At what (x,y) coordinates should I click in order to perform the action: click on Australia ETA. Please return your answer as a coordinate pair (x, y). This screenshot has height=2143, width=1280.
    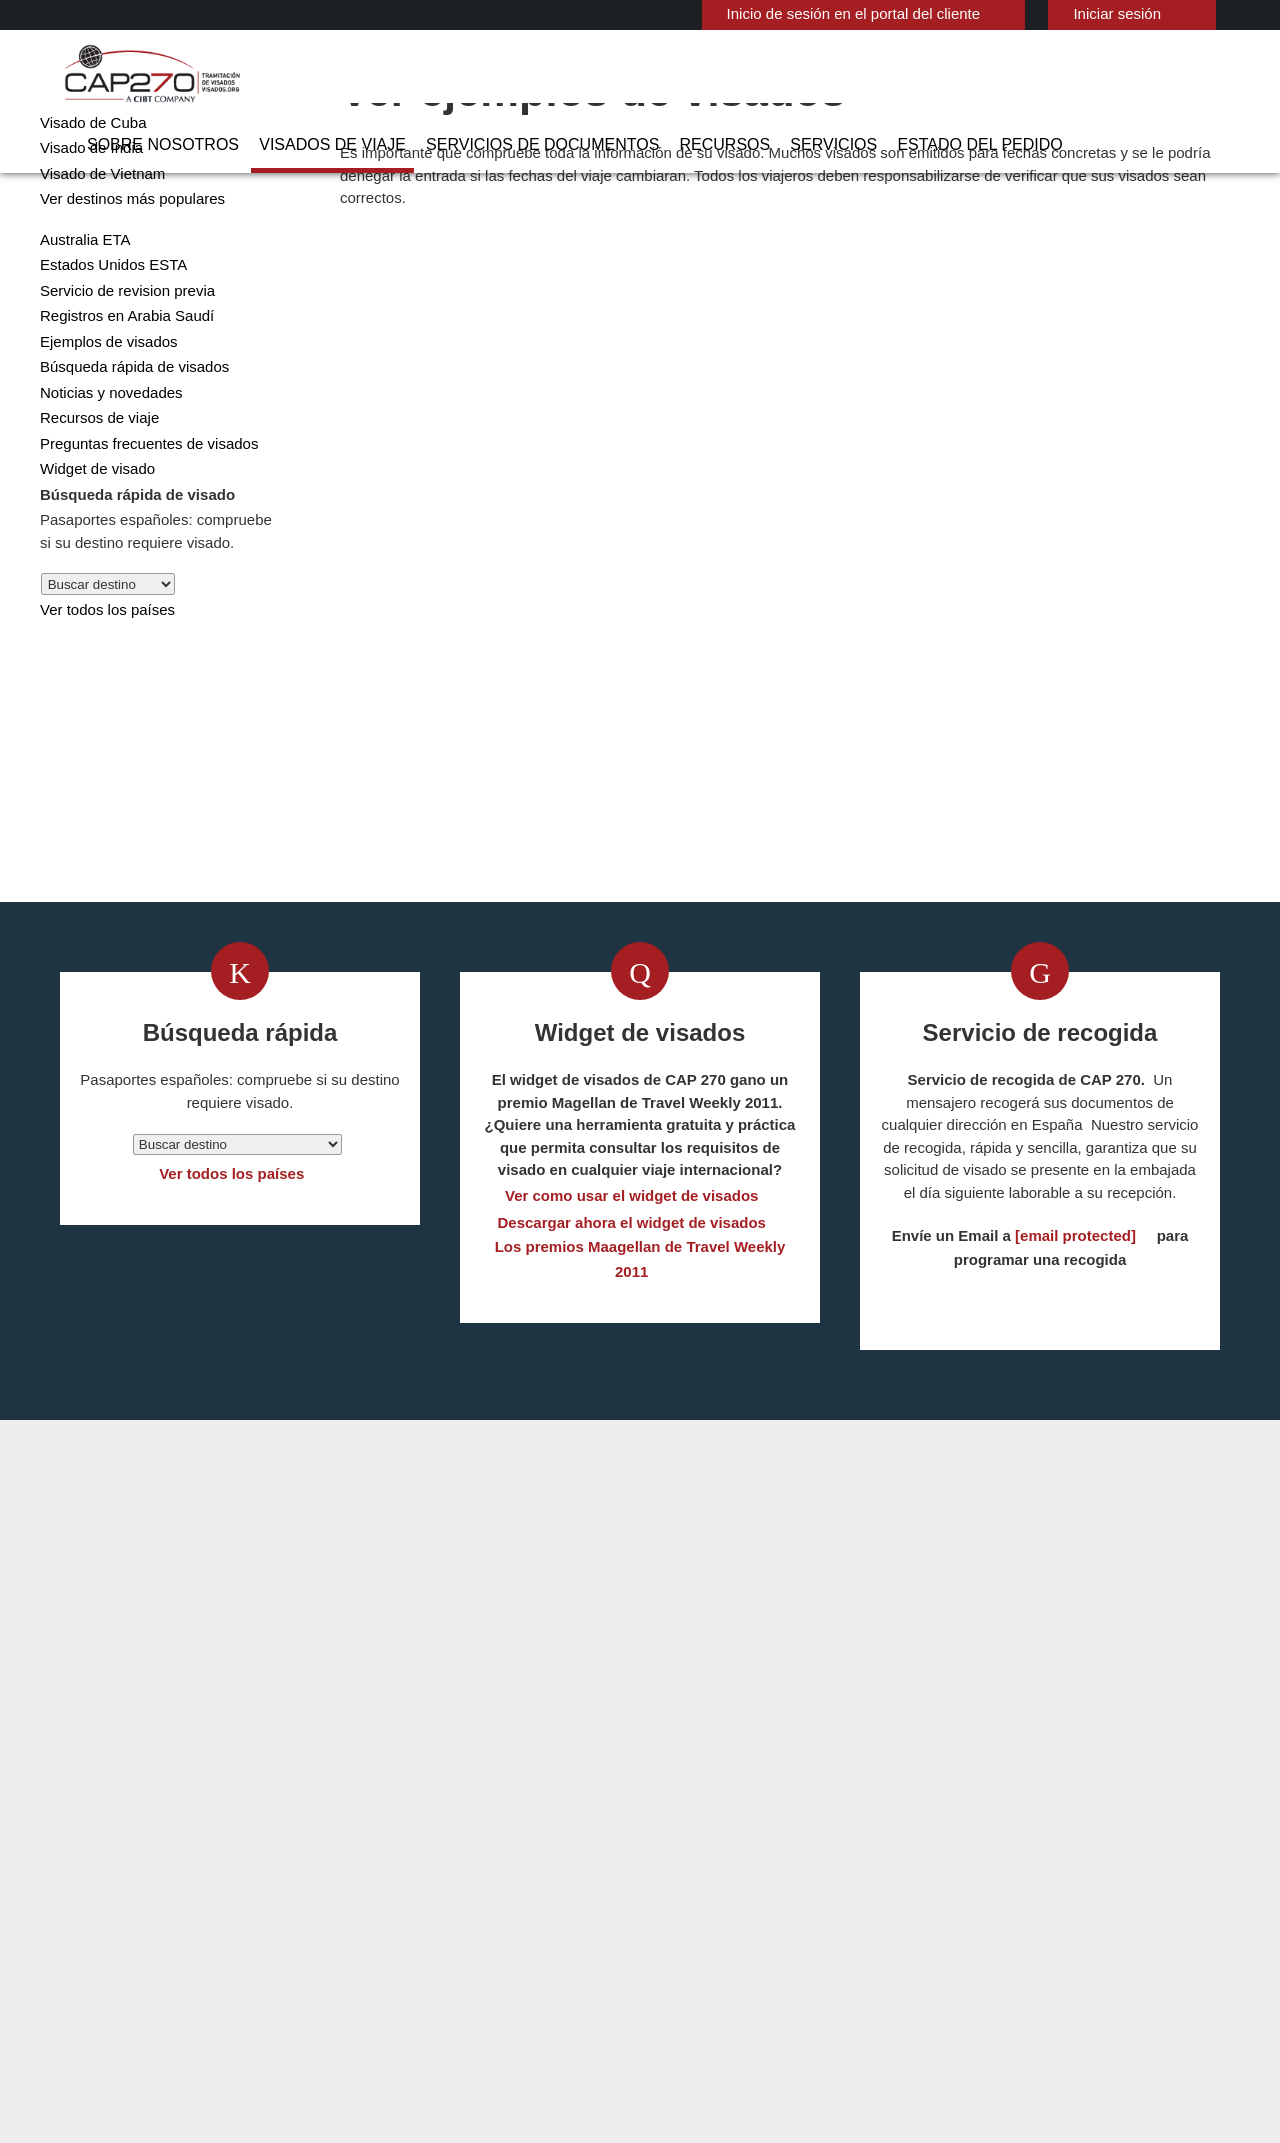
    Looking at the image, I should click on (81, 317).